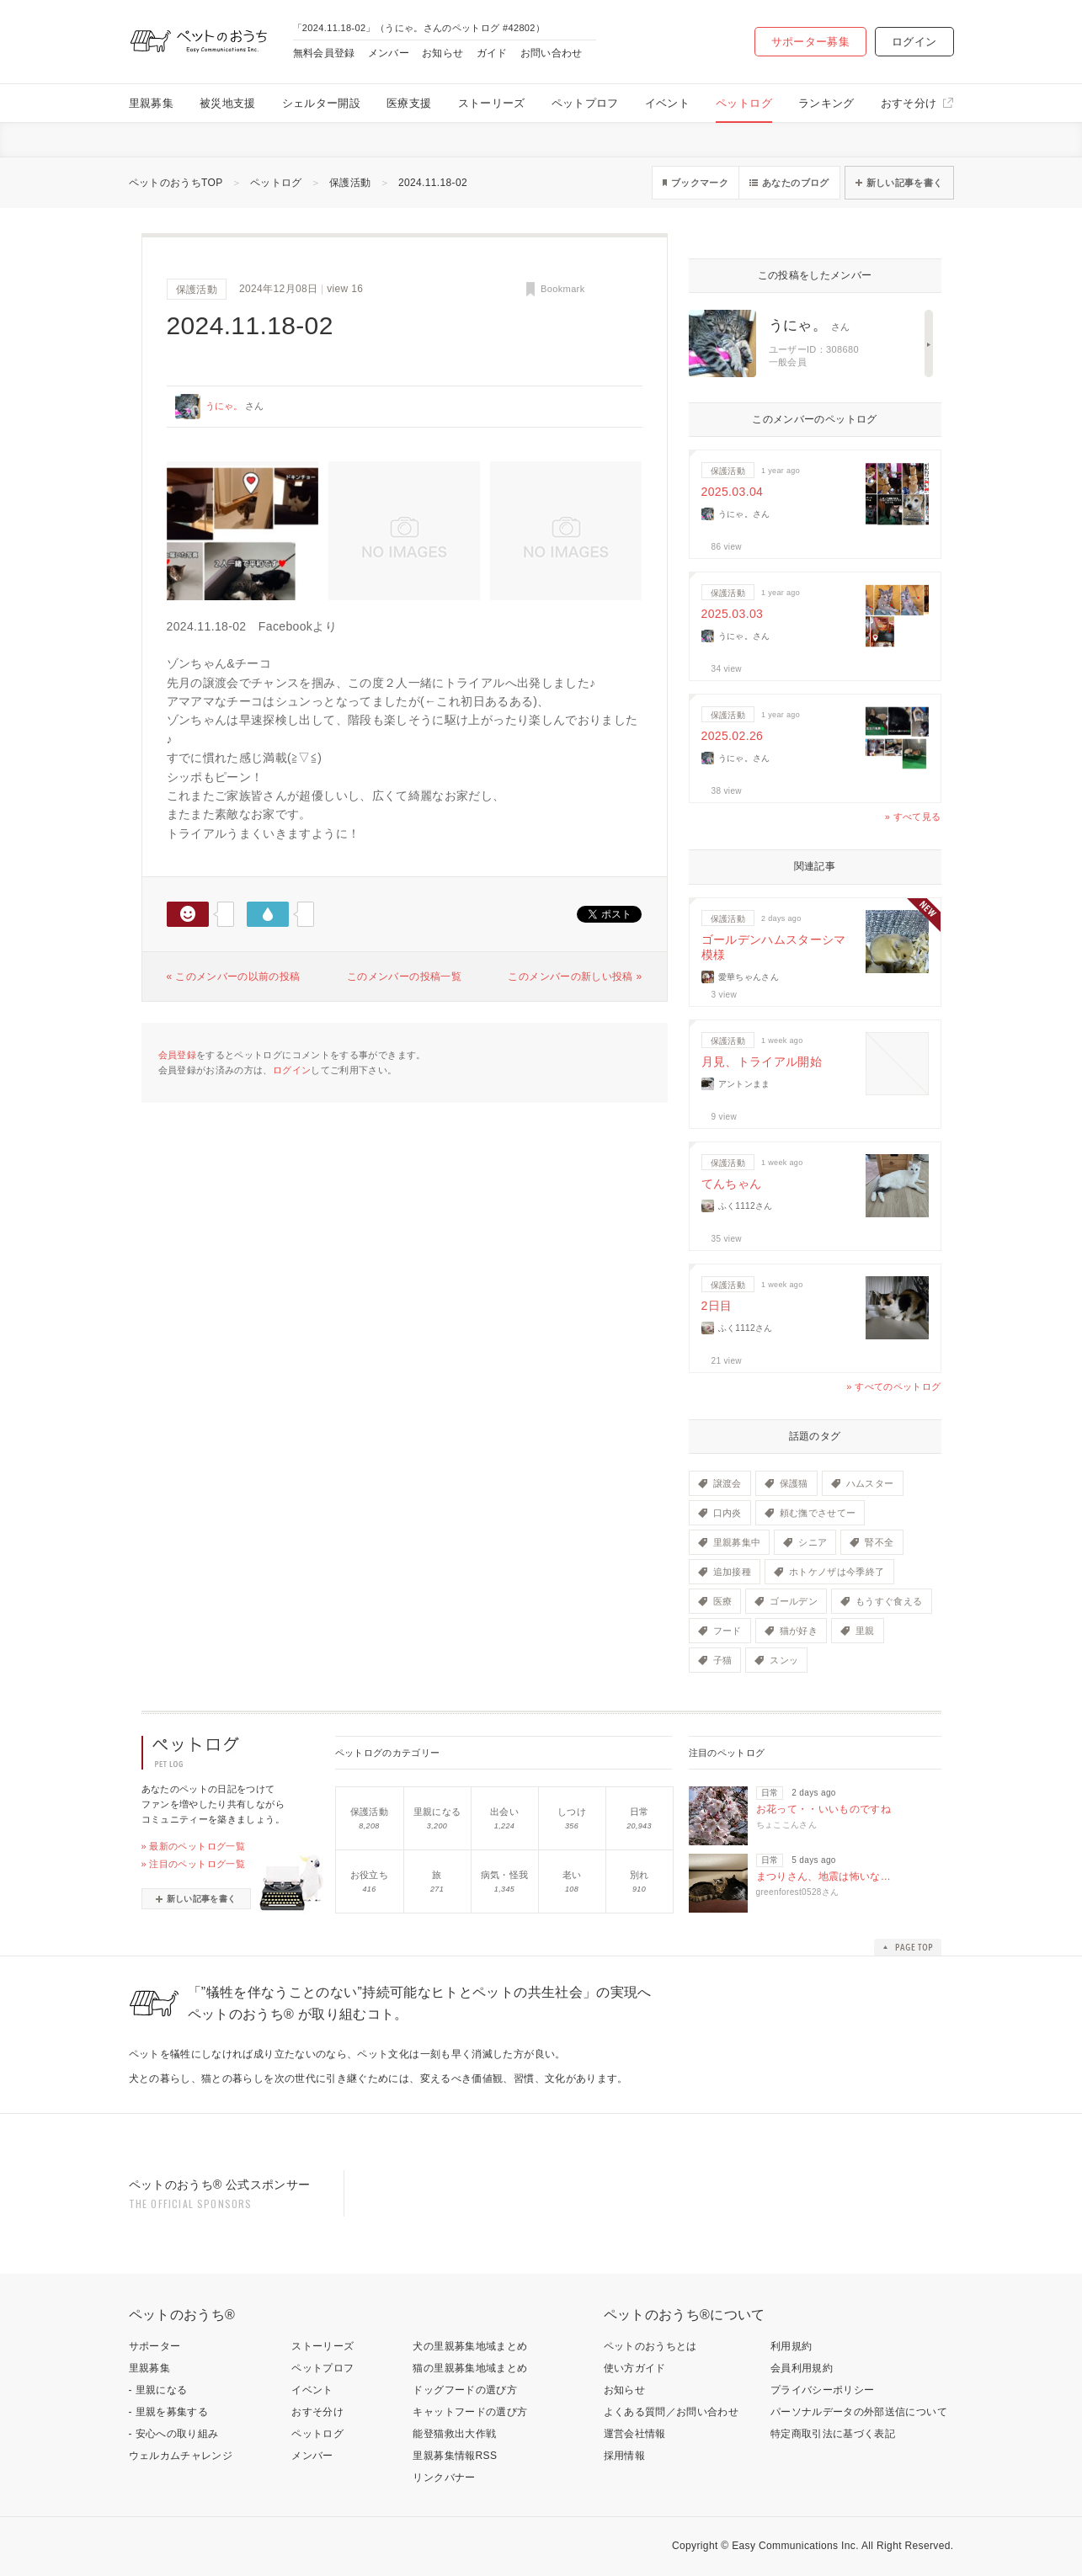 The height and width of the screenshot is (2576, 1082). What do you see at coordinates (794, 1601) in the screenshot?
I see `ゴールデン` at bounding box center [794, 1601].